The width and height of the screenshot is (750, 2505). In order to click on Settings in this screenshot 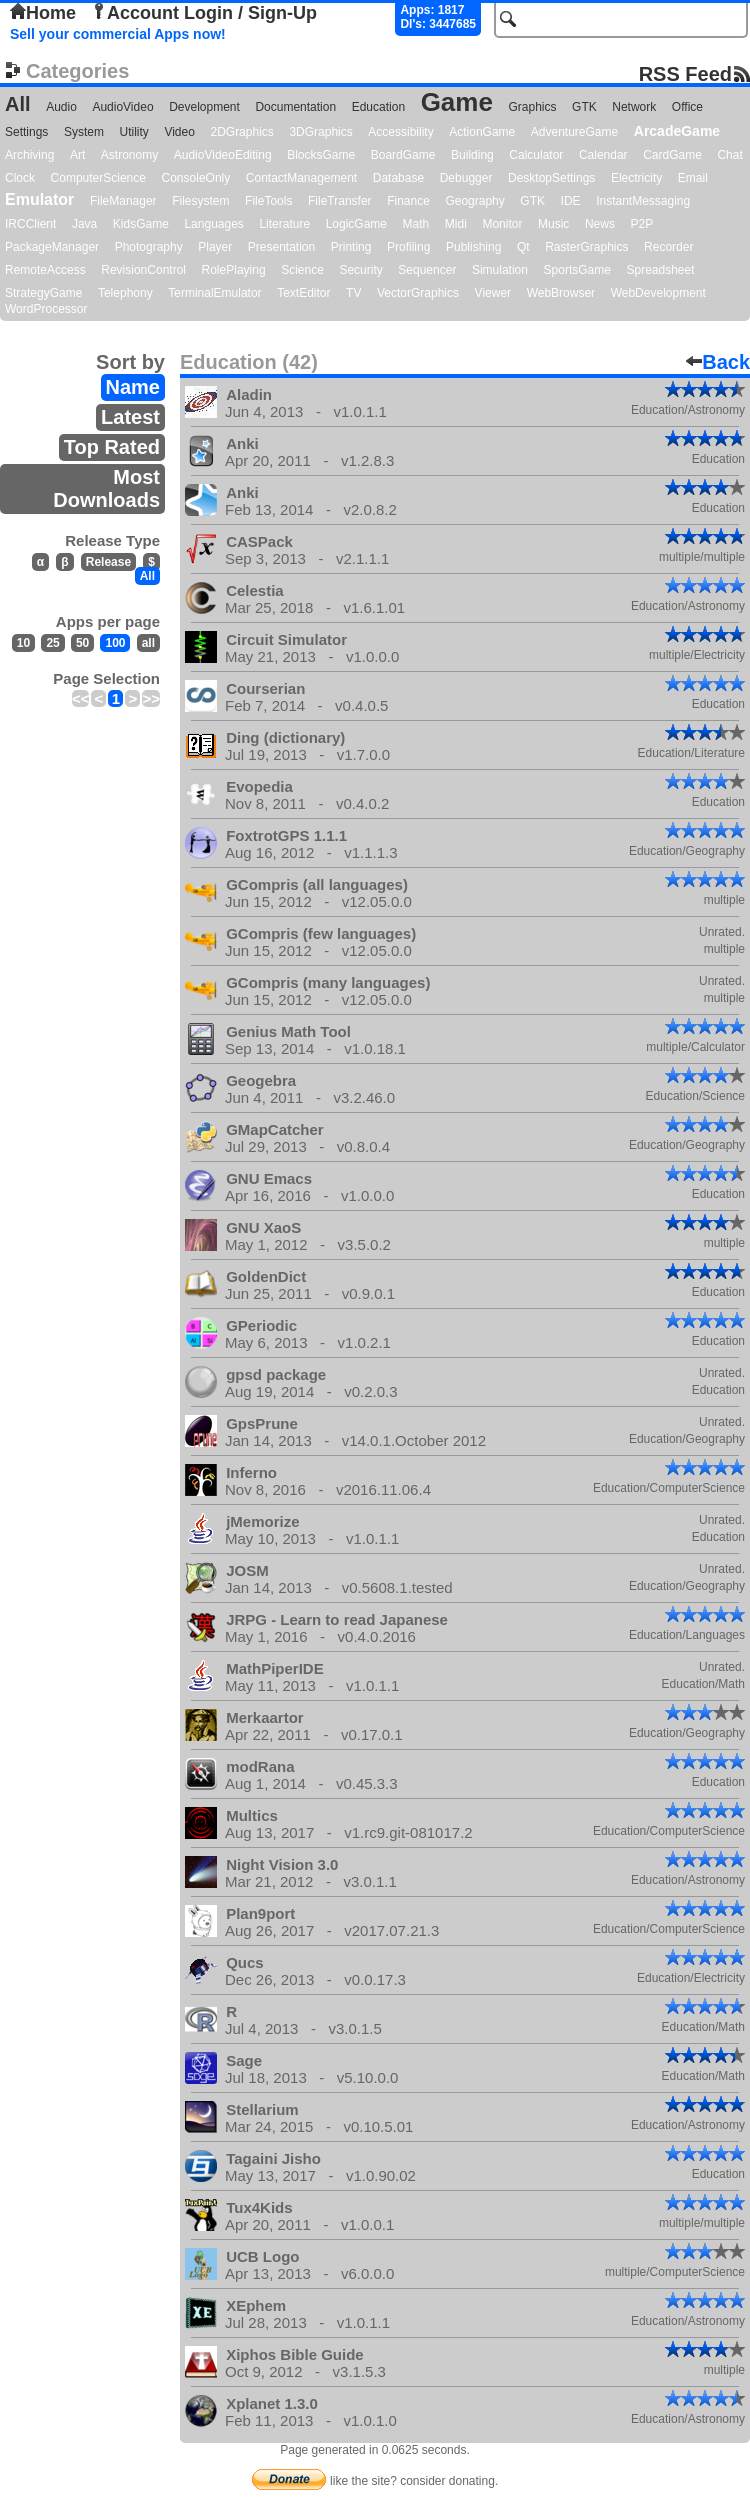, I will do `click(26, 132)`.